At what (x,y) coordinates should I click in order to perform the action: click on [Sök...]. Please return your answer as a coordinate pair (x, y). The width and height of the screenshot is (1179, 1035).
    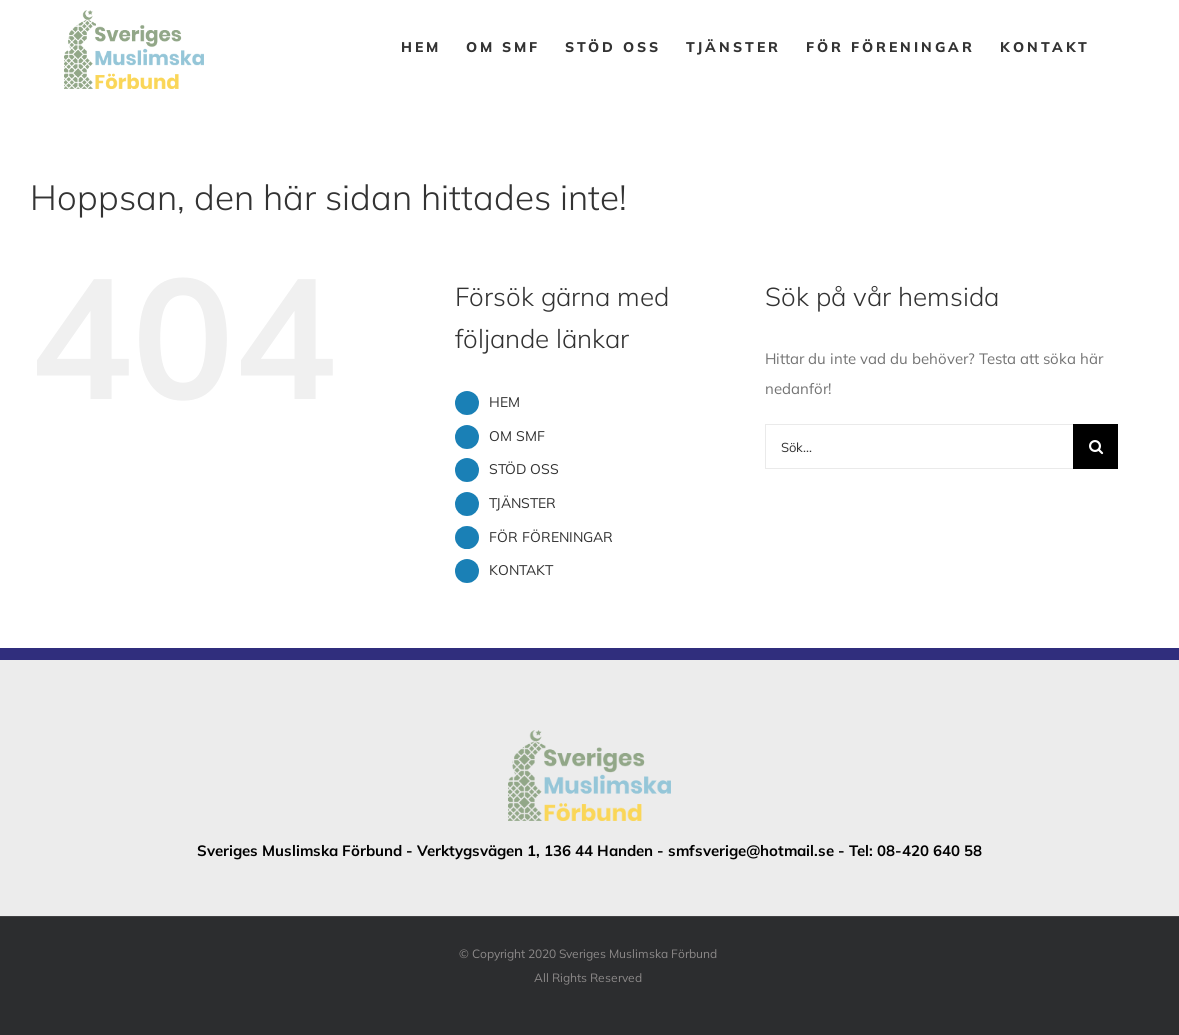
    Looking at the image, I should click on (919, 446).